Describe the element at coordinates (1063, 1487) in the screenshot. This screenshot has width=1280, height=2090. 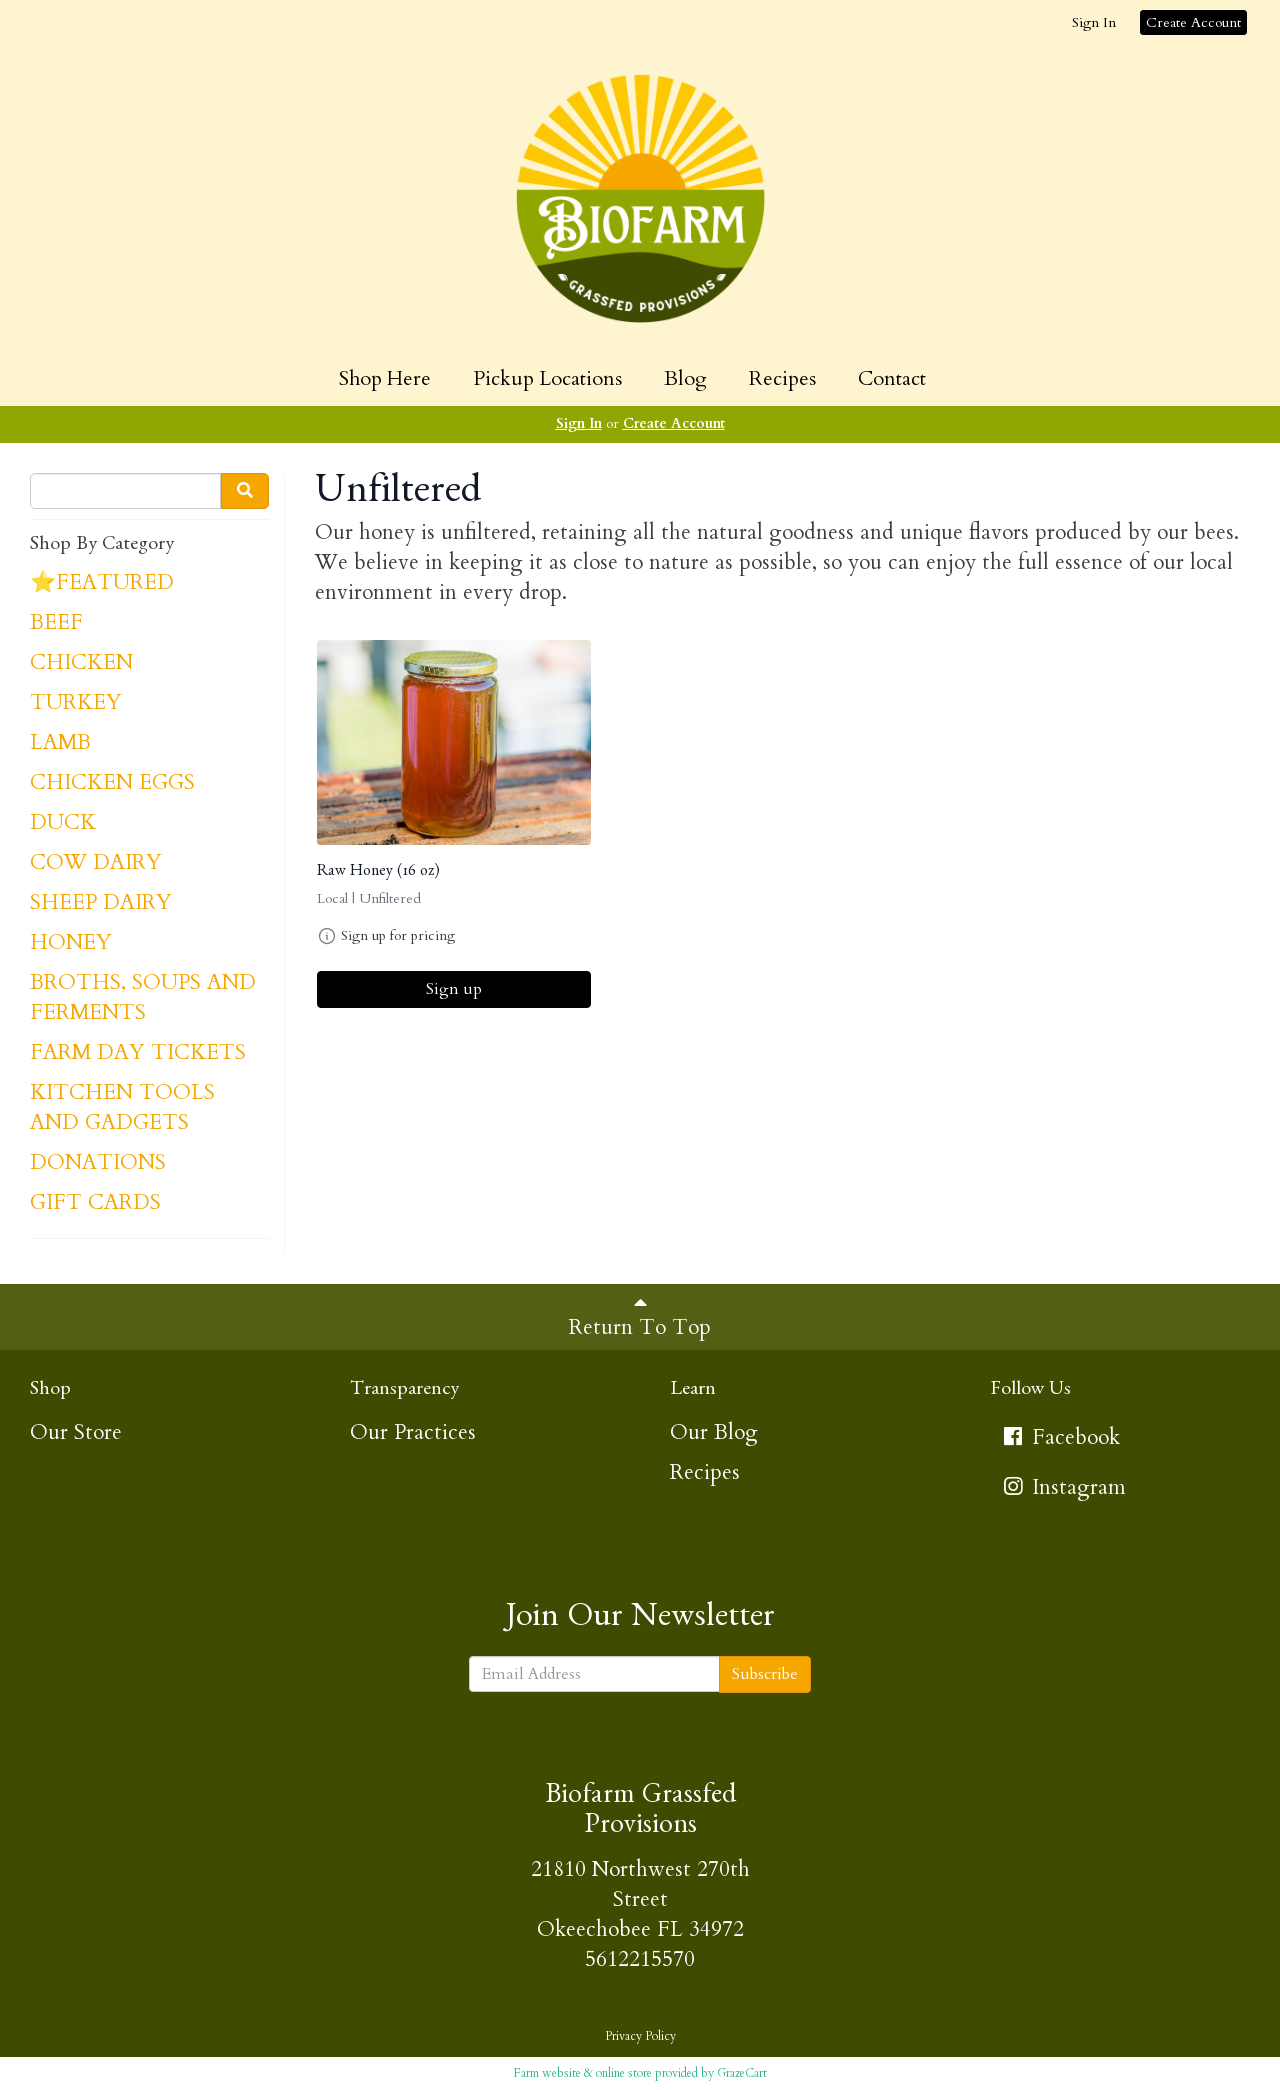
I see `Instagram` at that location.